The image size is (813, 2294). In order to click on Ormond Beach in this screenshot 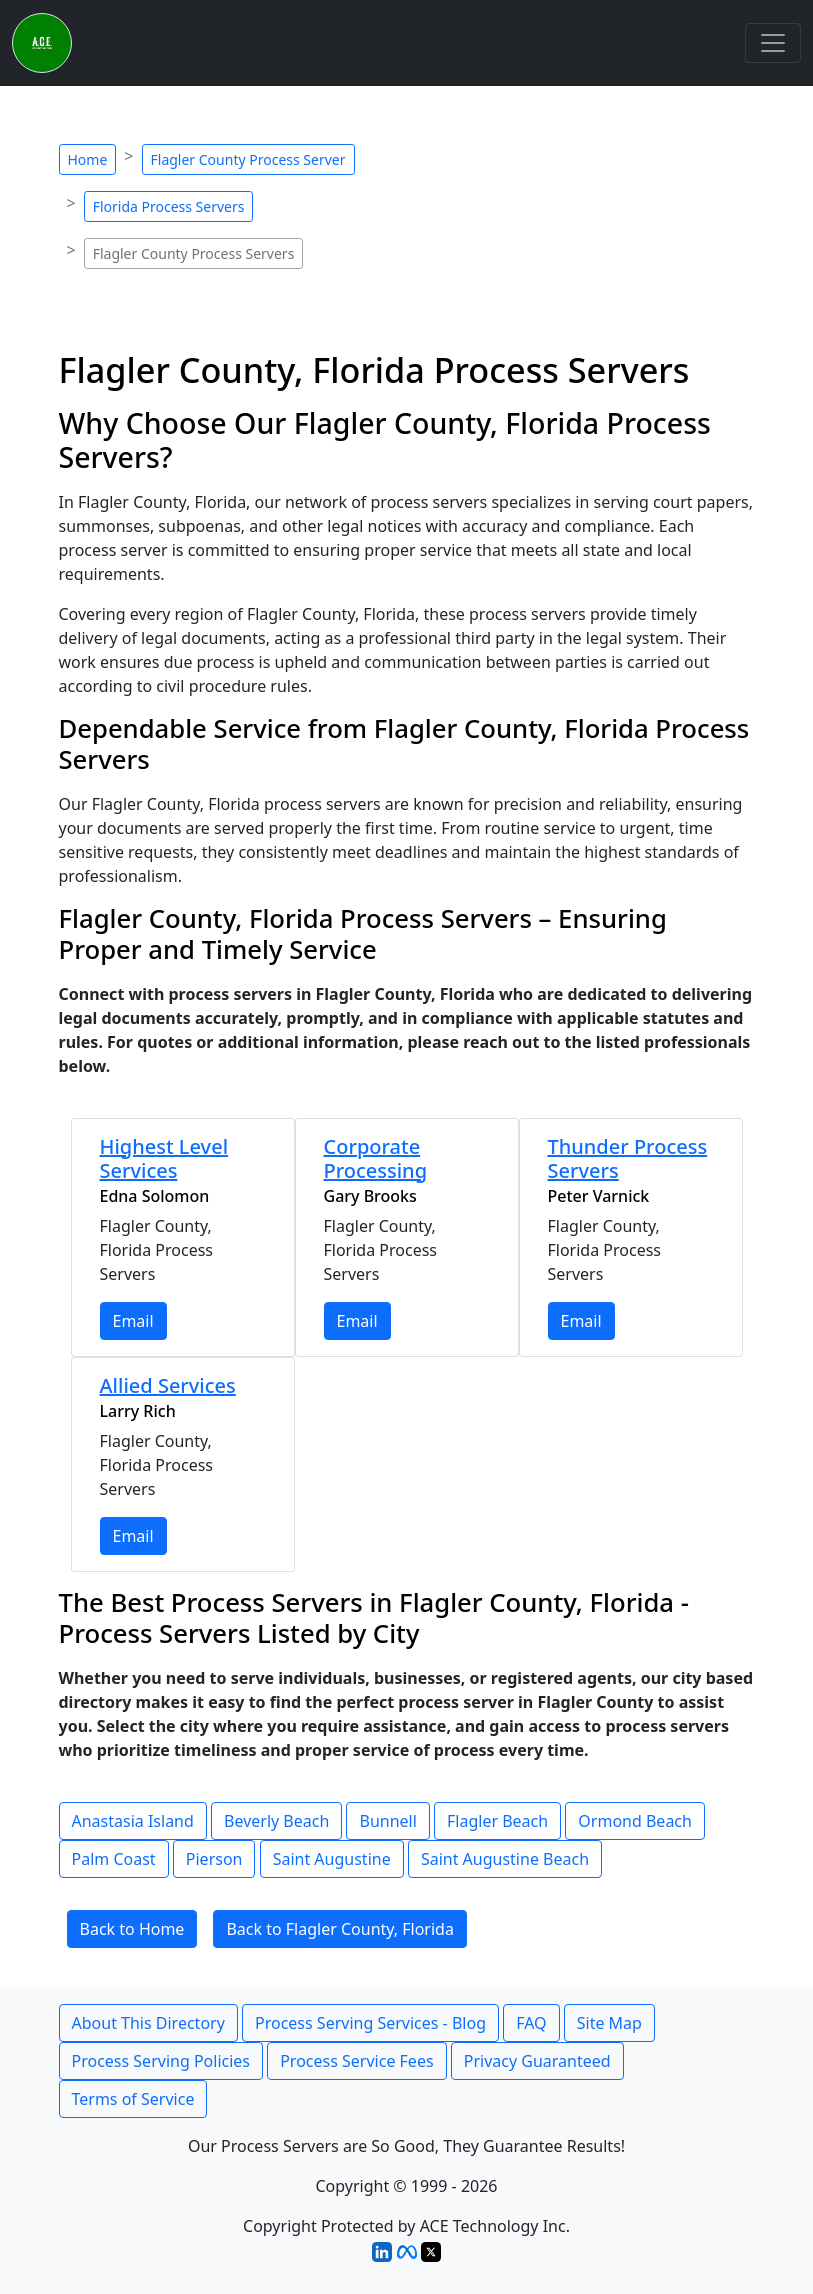, I will do `click(635, 1821)`.